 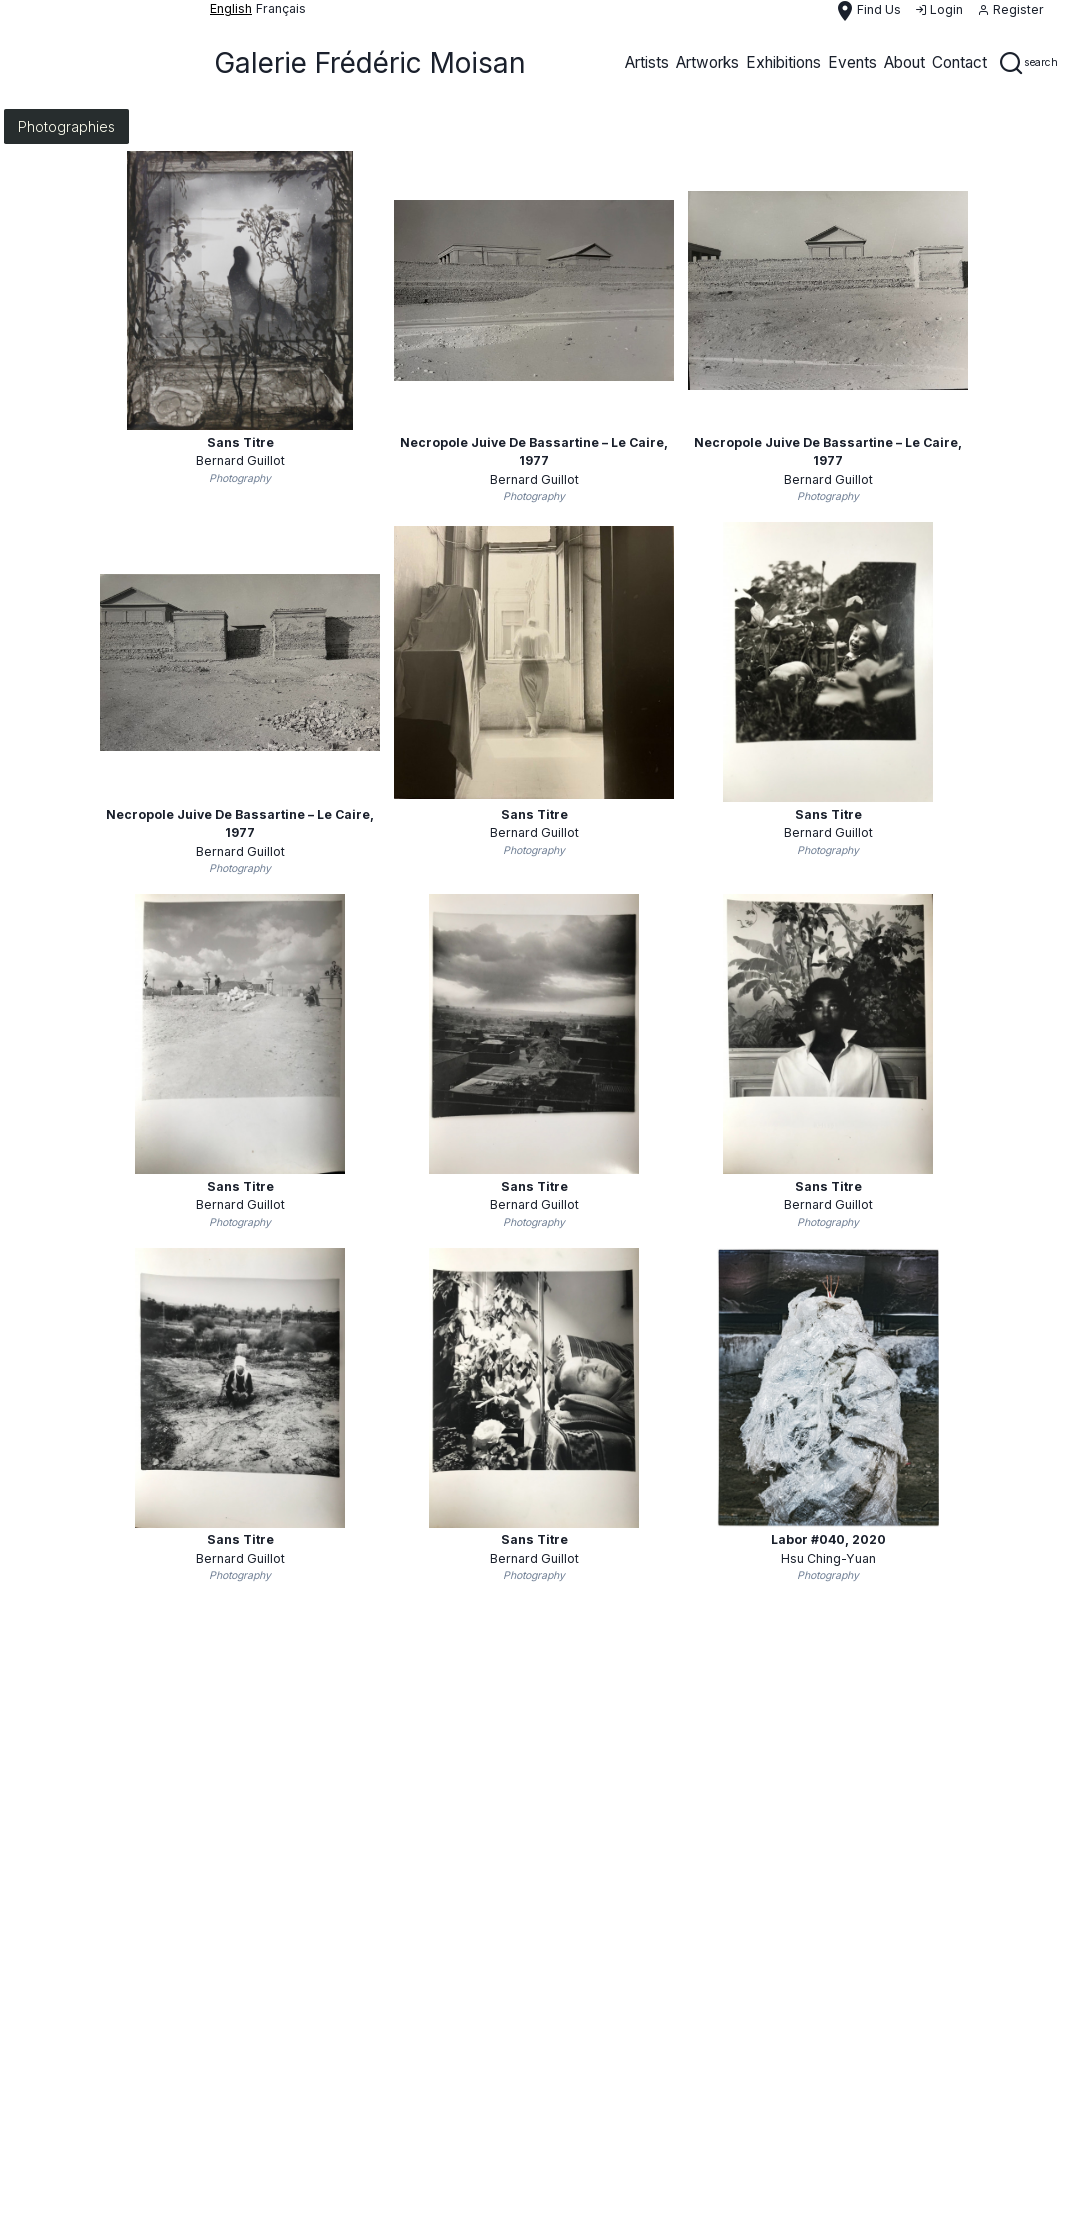 What do you see at coordinates (828, 814) in the screenshot?
I see `Sans titre` at bounding box center [828, 814].